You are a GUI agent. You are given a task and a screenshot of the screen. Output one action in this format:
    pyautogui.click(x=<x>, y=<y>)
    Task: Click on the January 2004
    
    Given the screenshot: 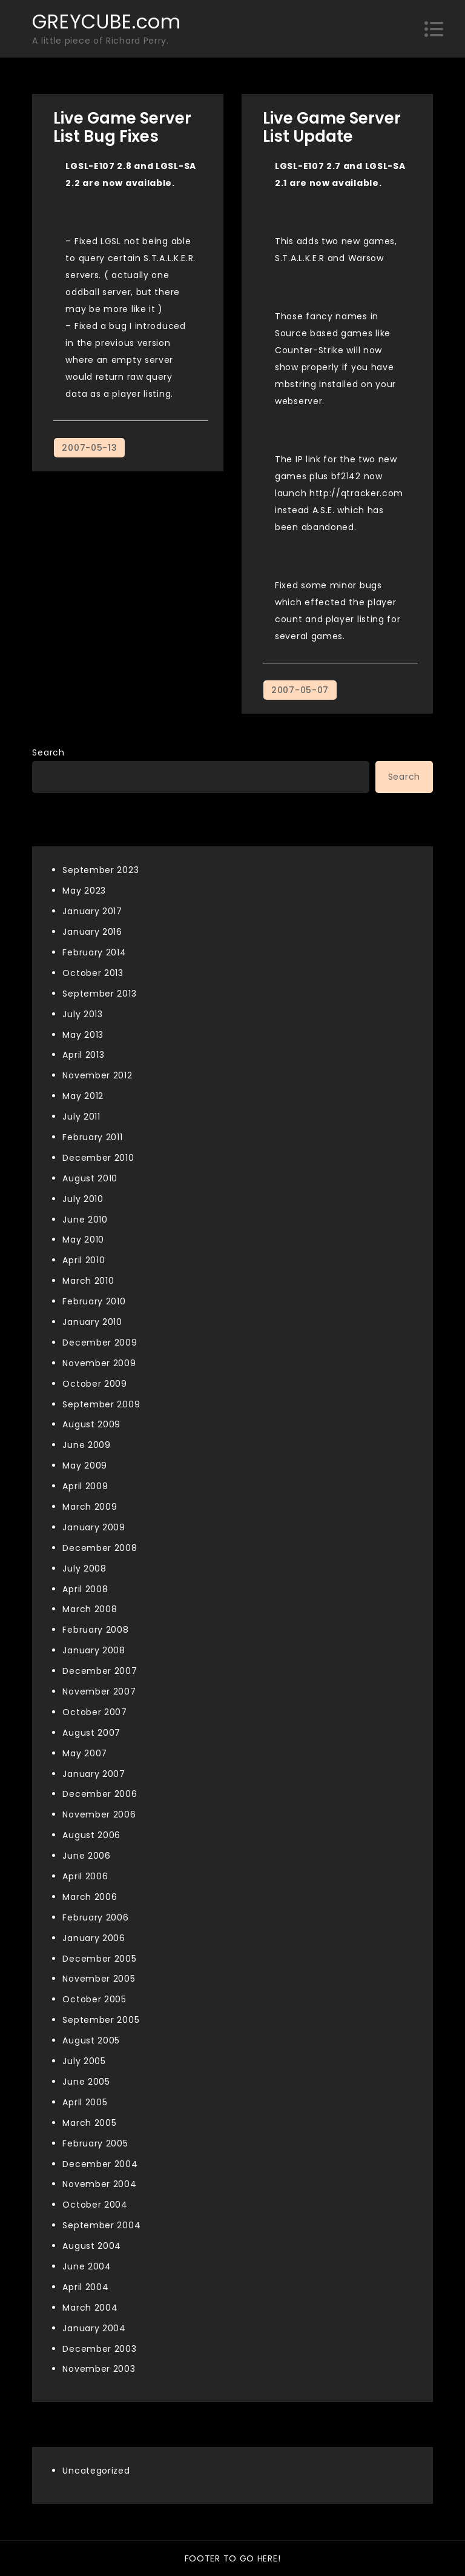 What is the action you would take?
    pyautogui.click(x=93, y=2328)
    